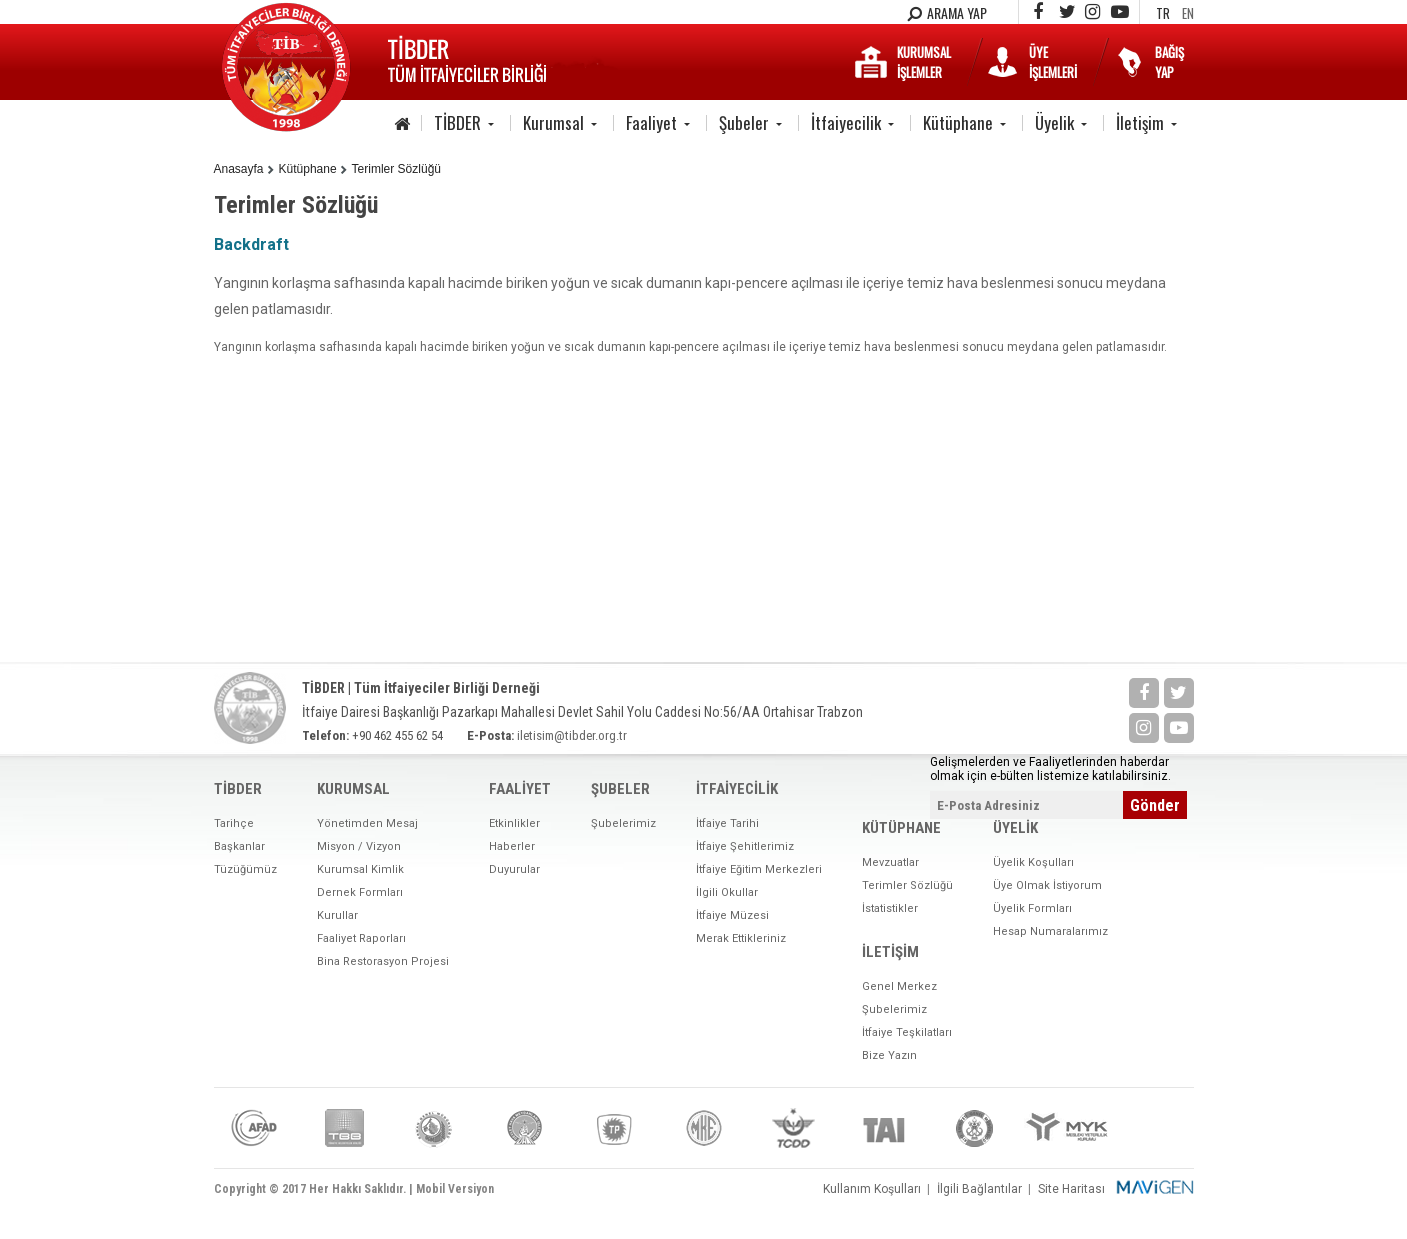 This screenshot has width=1407, height=1239. I want to click on Üye Olmak İstiyorum, so click(1047, 885).